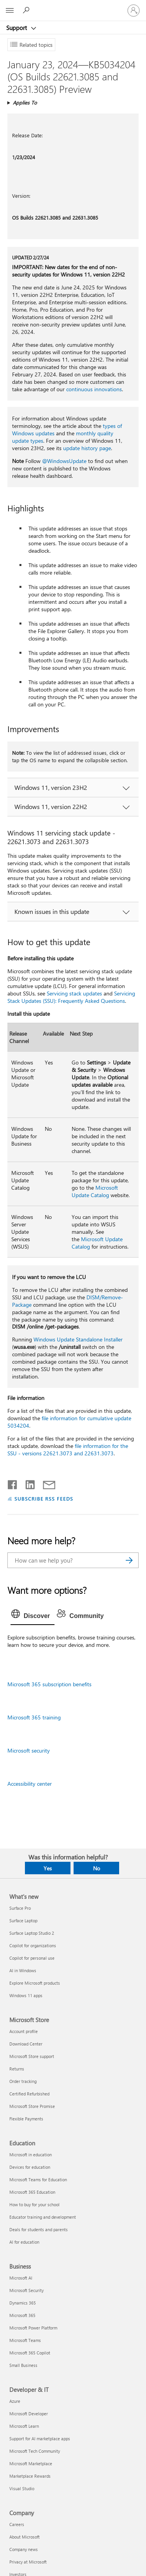  Describe the element at coordinates (29, 1783) in the screenshot. I see `Accessibility center` at that location.